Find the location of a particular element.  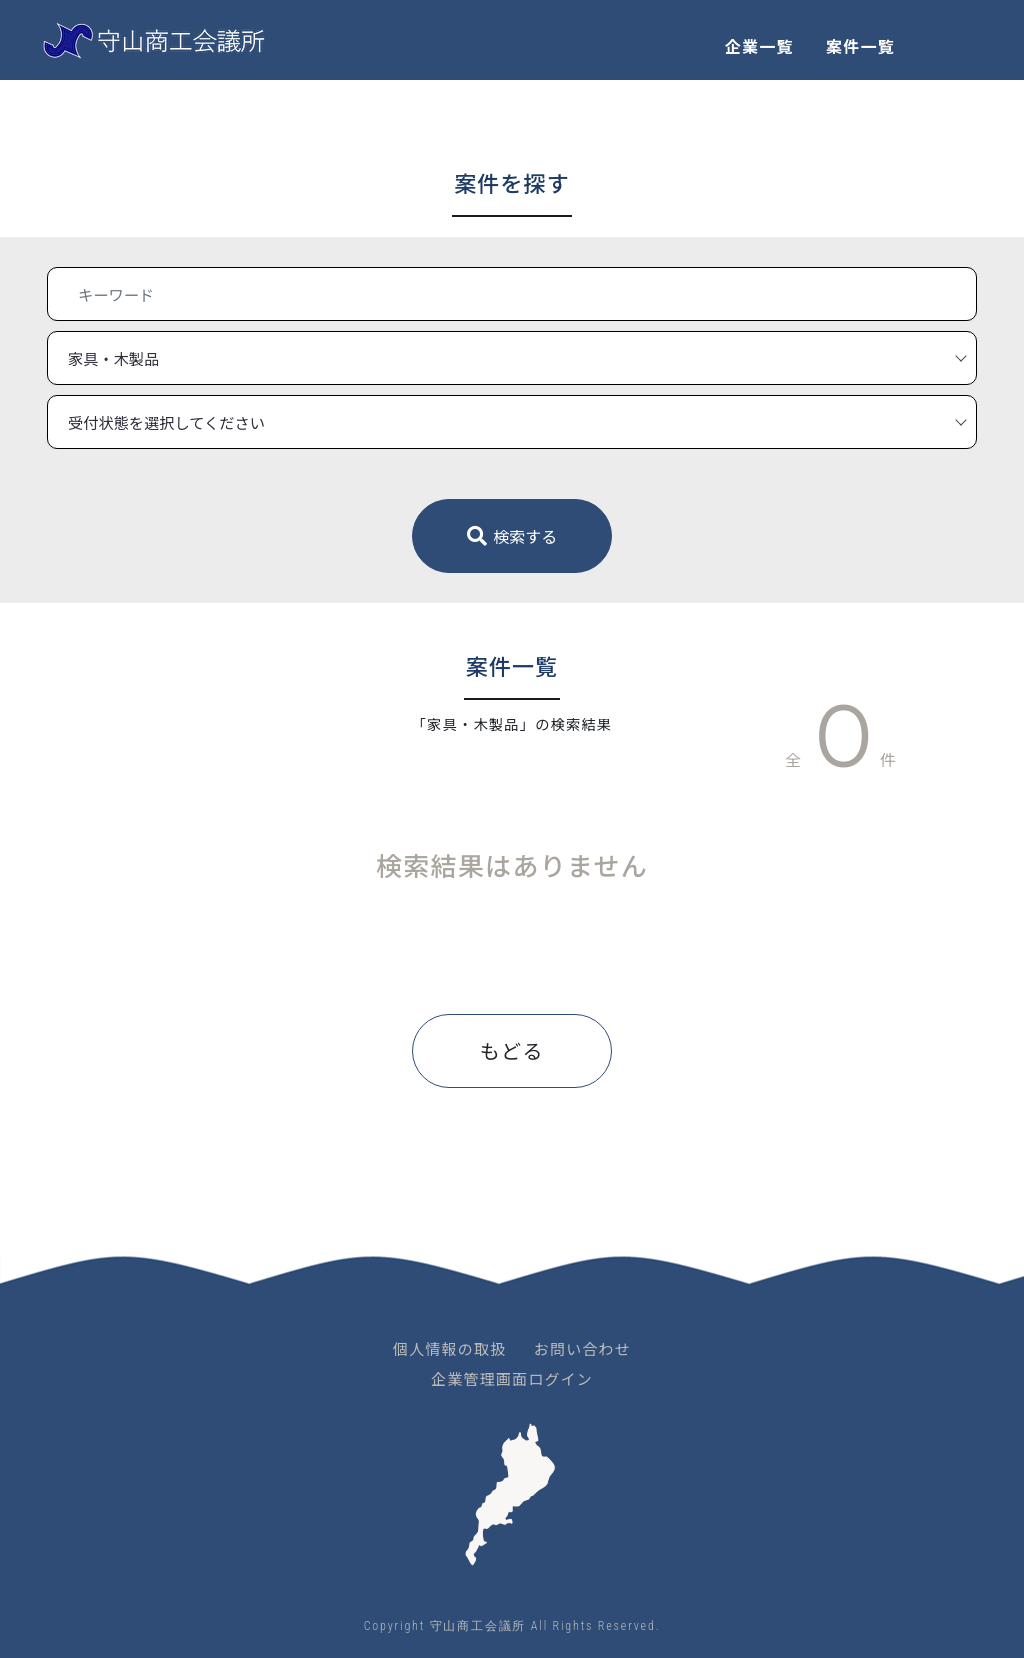

案件一覧 is located at coordinates (860, 46).